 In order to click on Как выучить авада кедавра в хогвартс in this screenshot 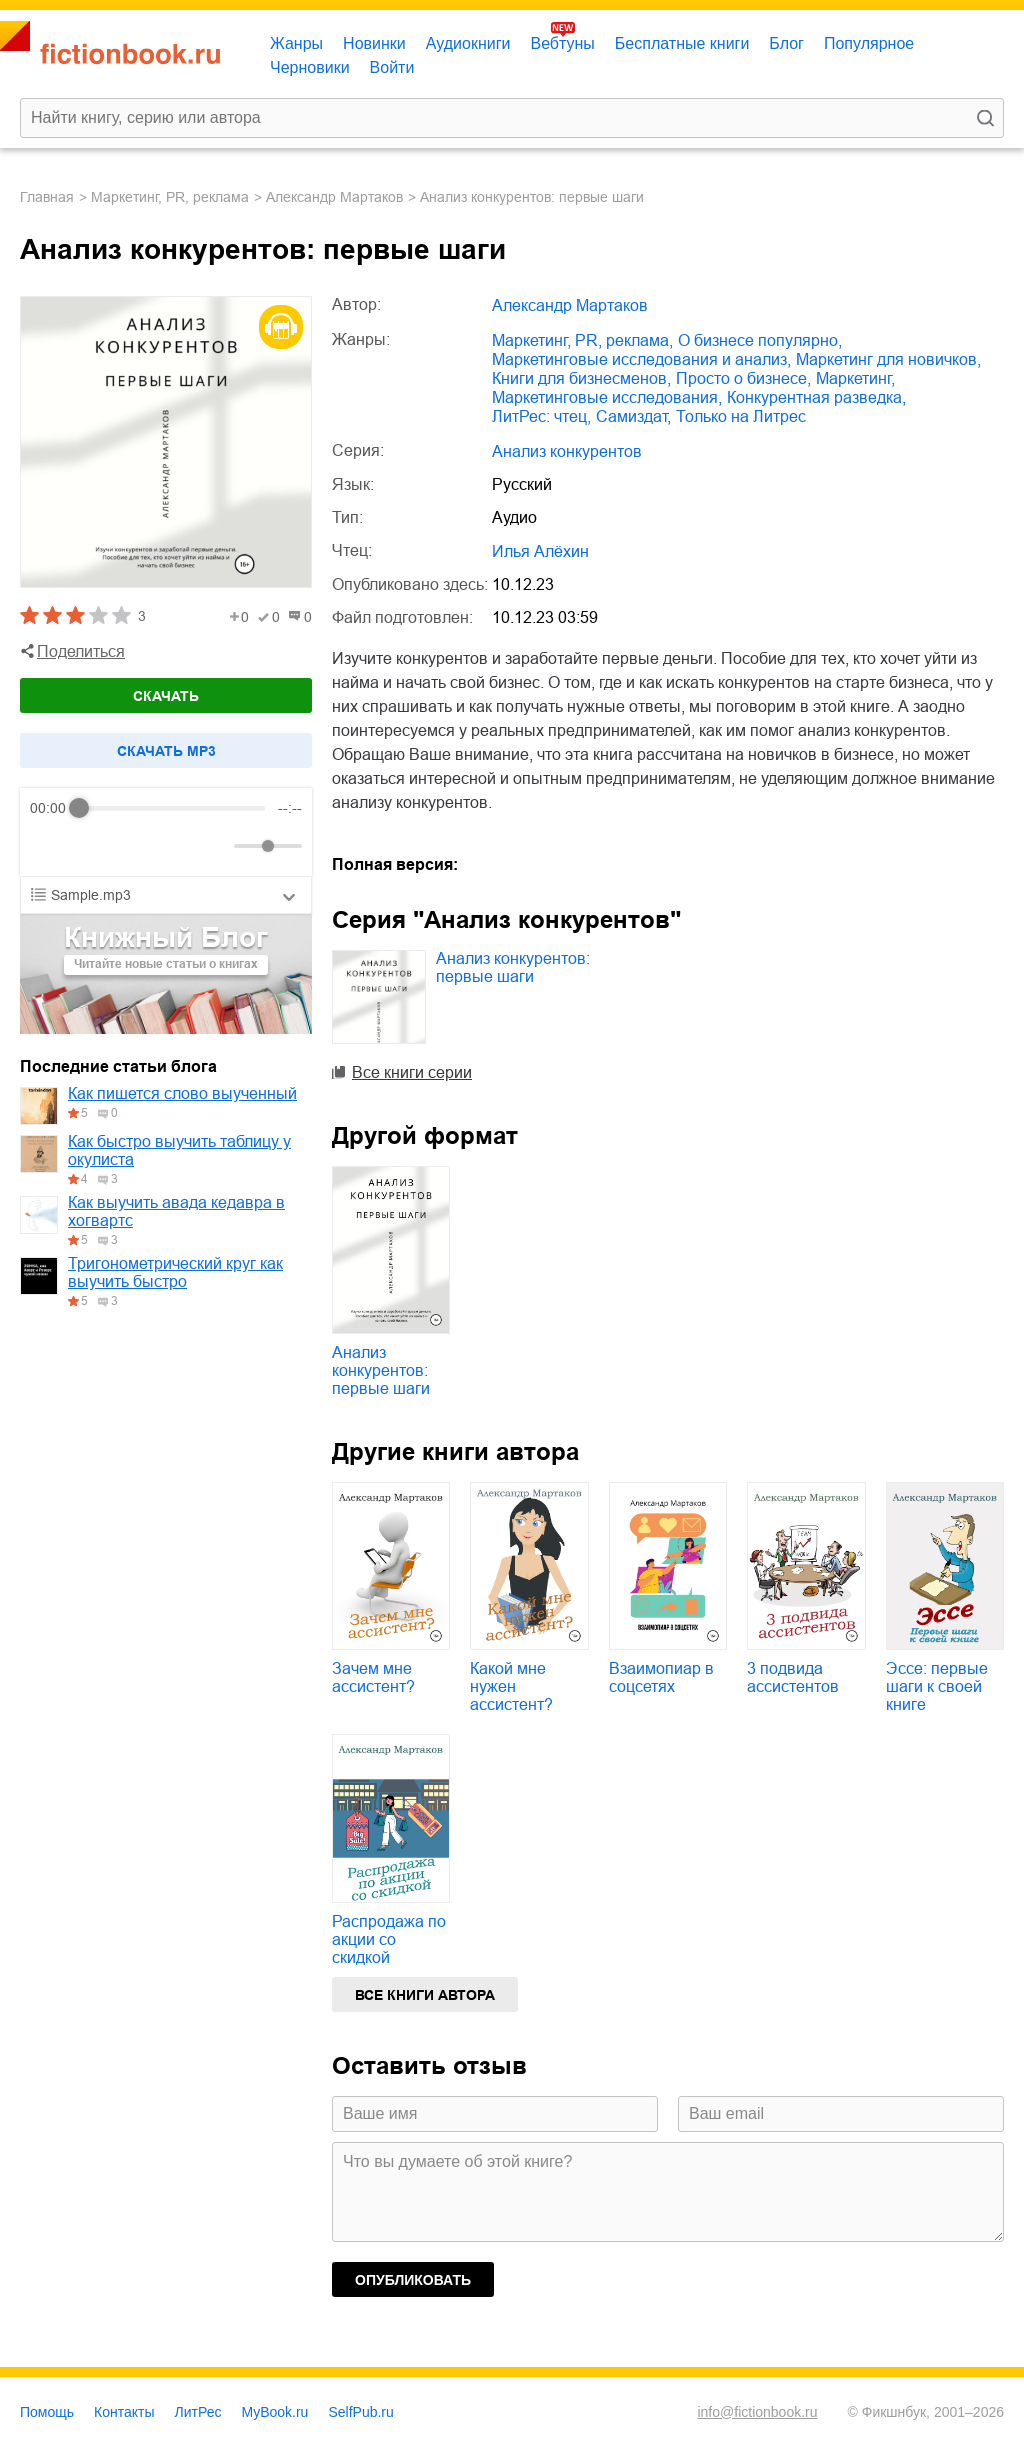, I will do `click(176, 1211)`.